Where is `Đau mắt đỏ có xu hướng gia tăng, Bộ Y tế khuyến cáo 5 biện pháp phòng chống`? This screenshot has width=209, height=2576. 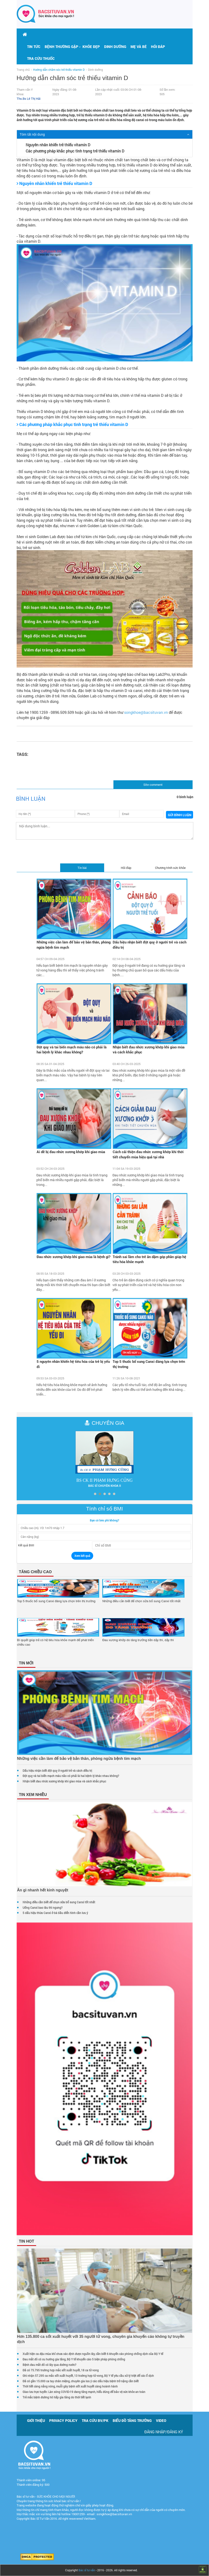
Đau mắt đỏ có xu hướng gia tăng, Bộ Y tế khuyến cáo 5 biện pháp phòng chống is located at coordinates (74, 2359).